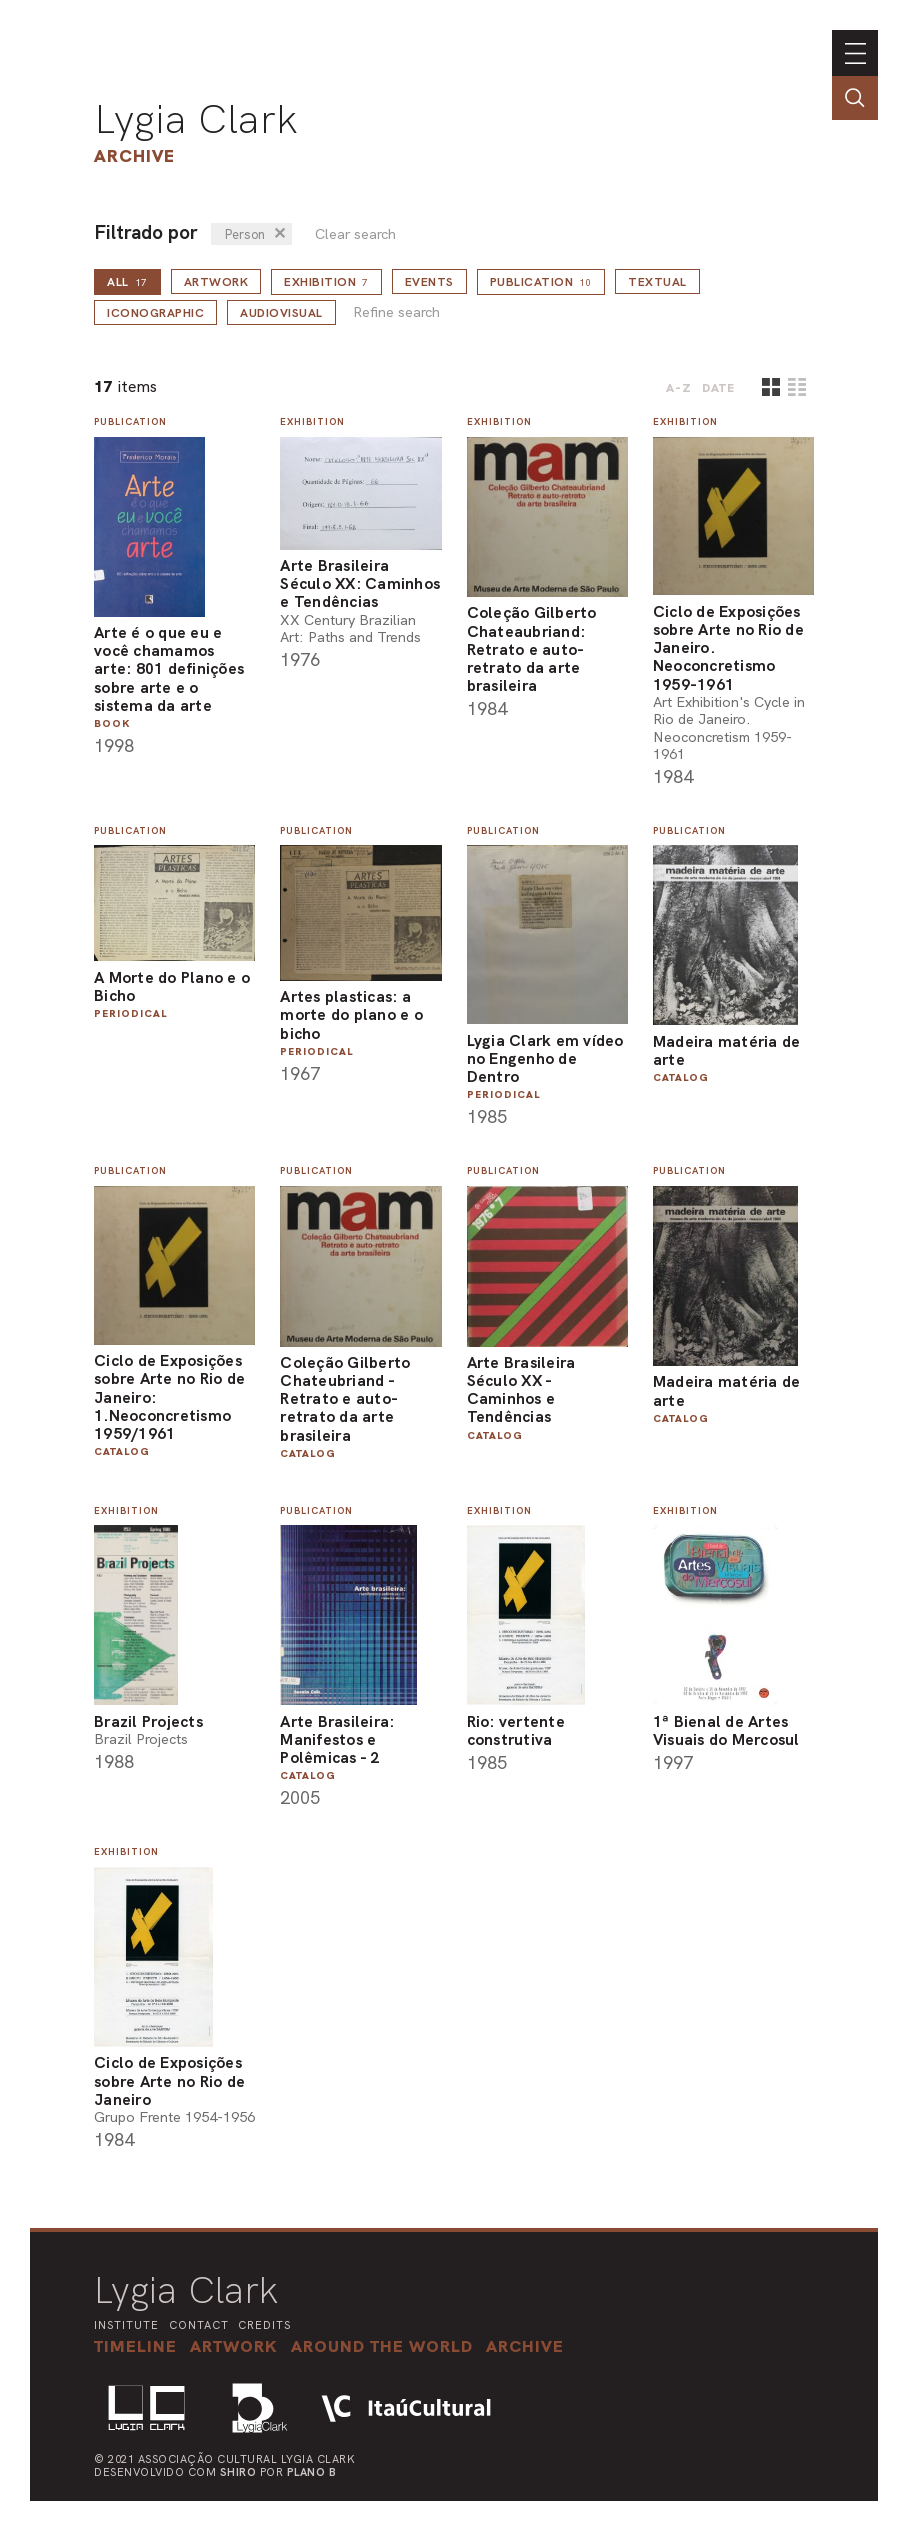  Describe the element at coordinates (312, 2472) in the screenshot. I see `Plano B` at that location.